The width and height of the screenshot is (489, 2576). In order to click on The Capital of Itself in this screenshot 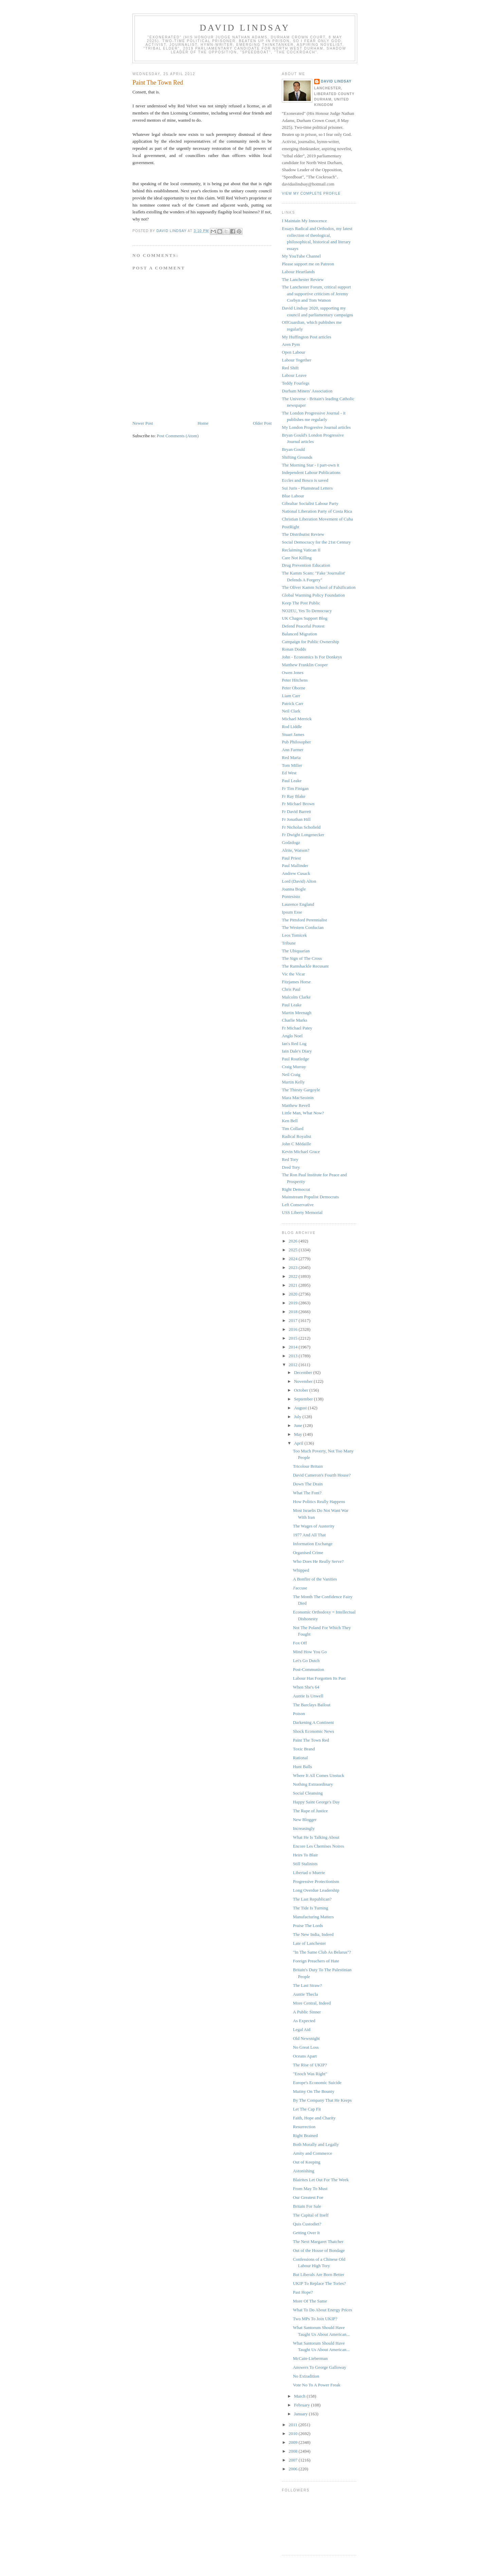, I will do `click(310, 2215)`.